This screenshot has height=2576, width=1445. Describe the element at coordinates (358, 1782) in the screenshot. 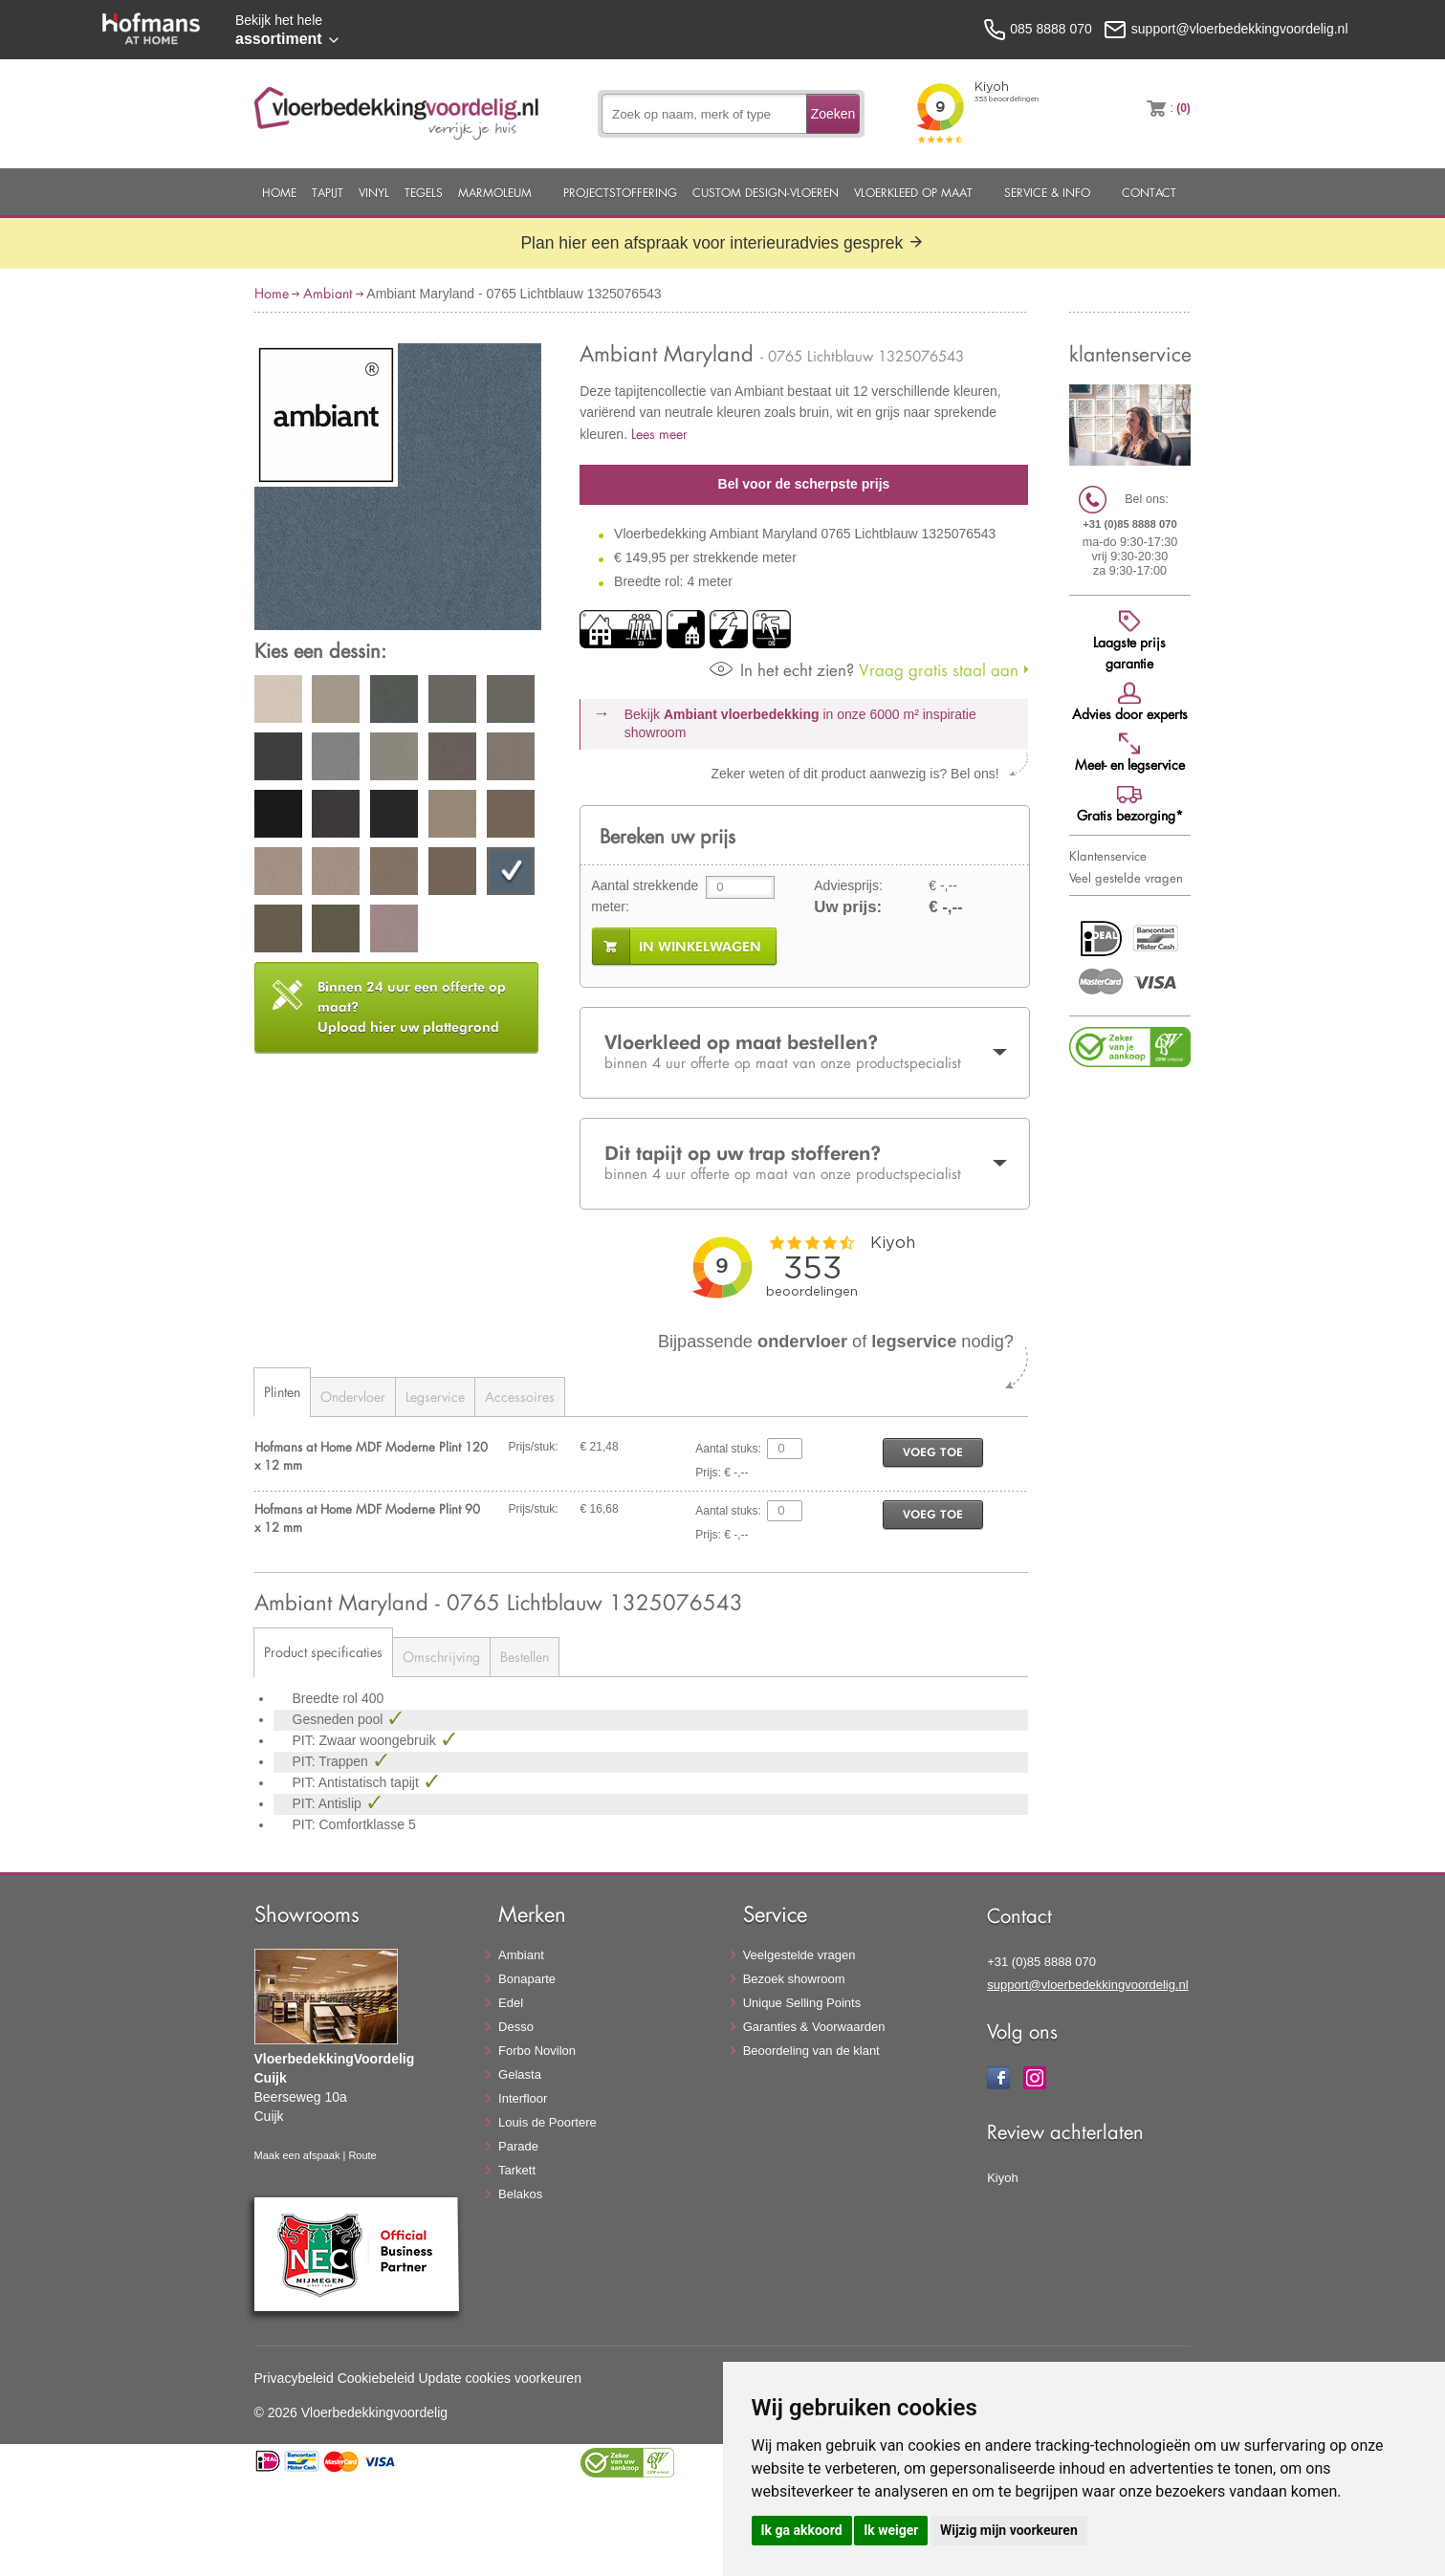

I see `PIT: Antistatisch tapijt` at that location.